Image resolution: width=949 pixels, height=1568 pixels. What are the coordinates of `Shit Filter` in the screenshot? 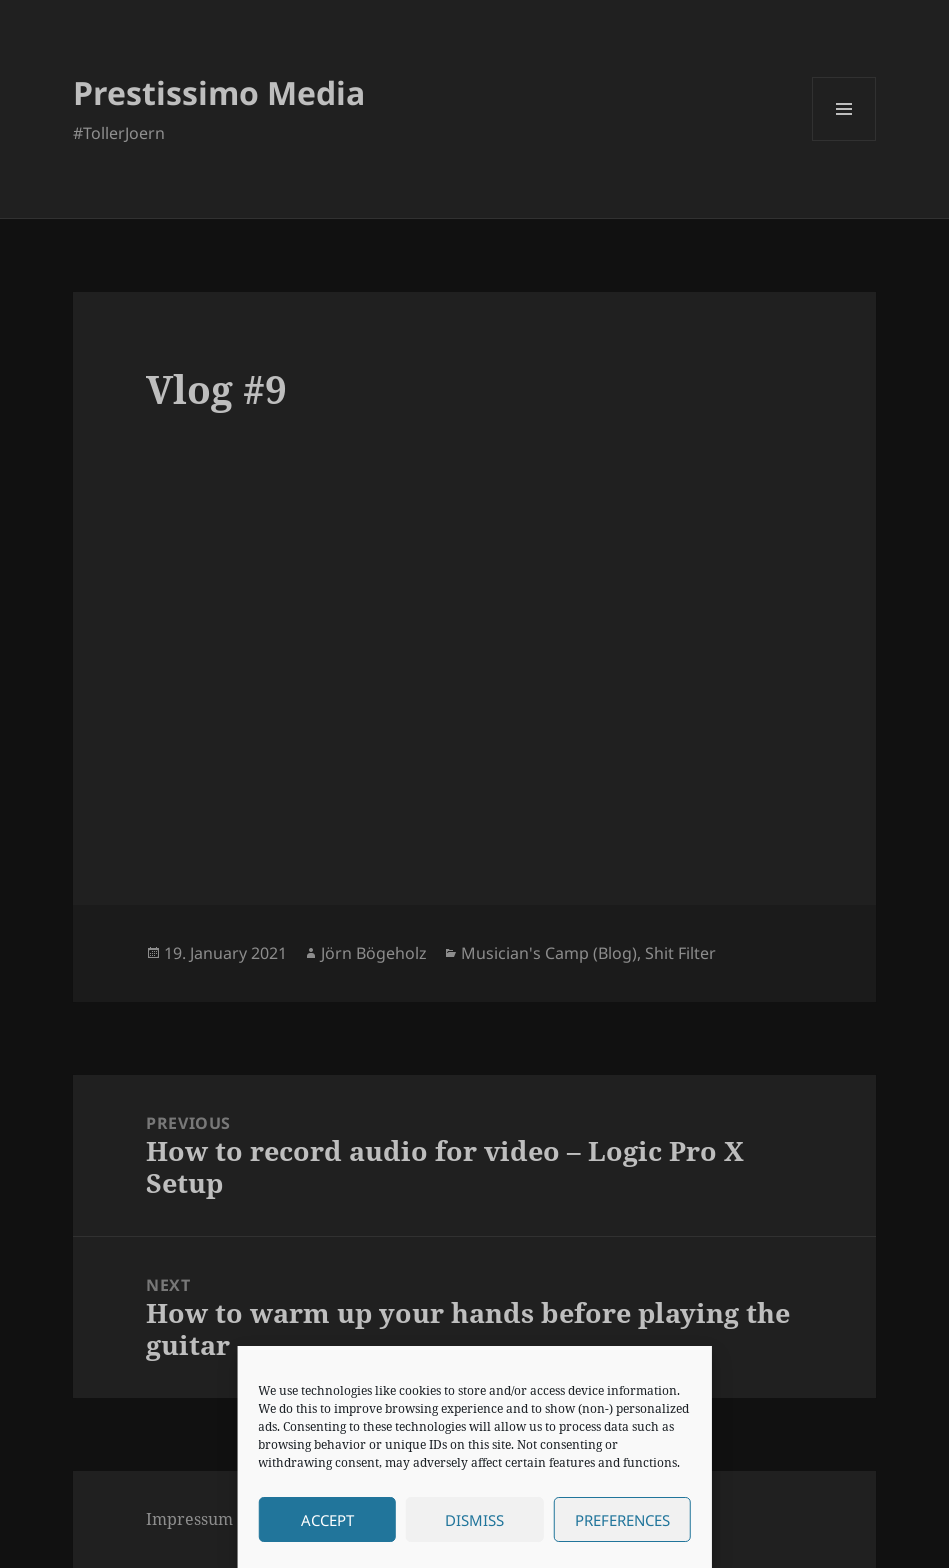 It's located at (680, 953).